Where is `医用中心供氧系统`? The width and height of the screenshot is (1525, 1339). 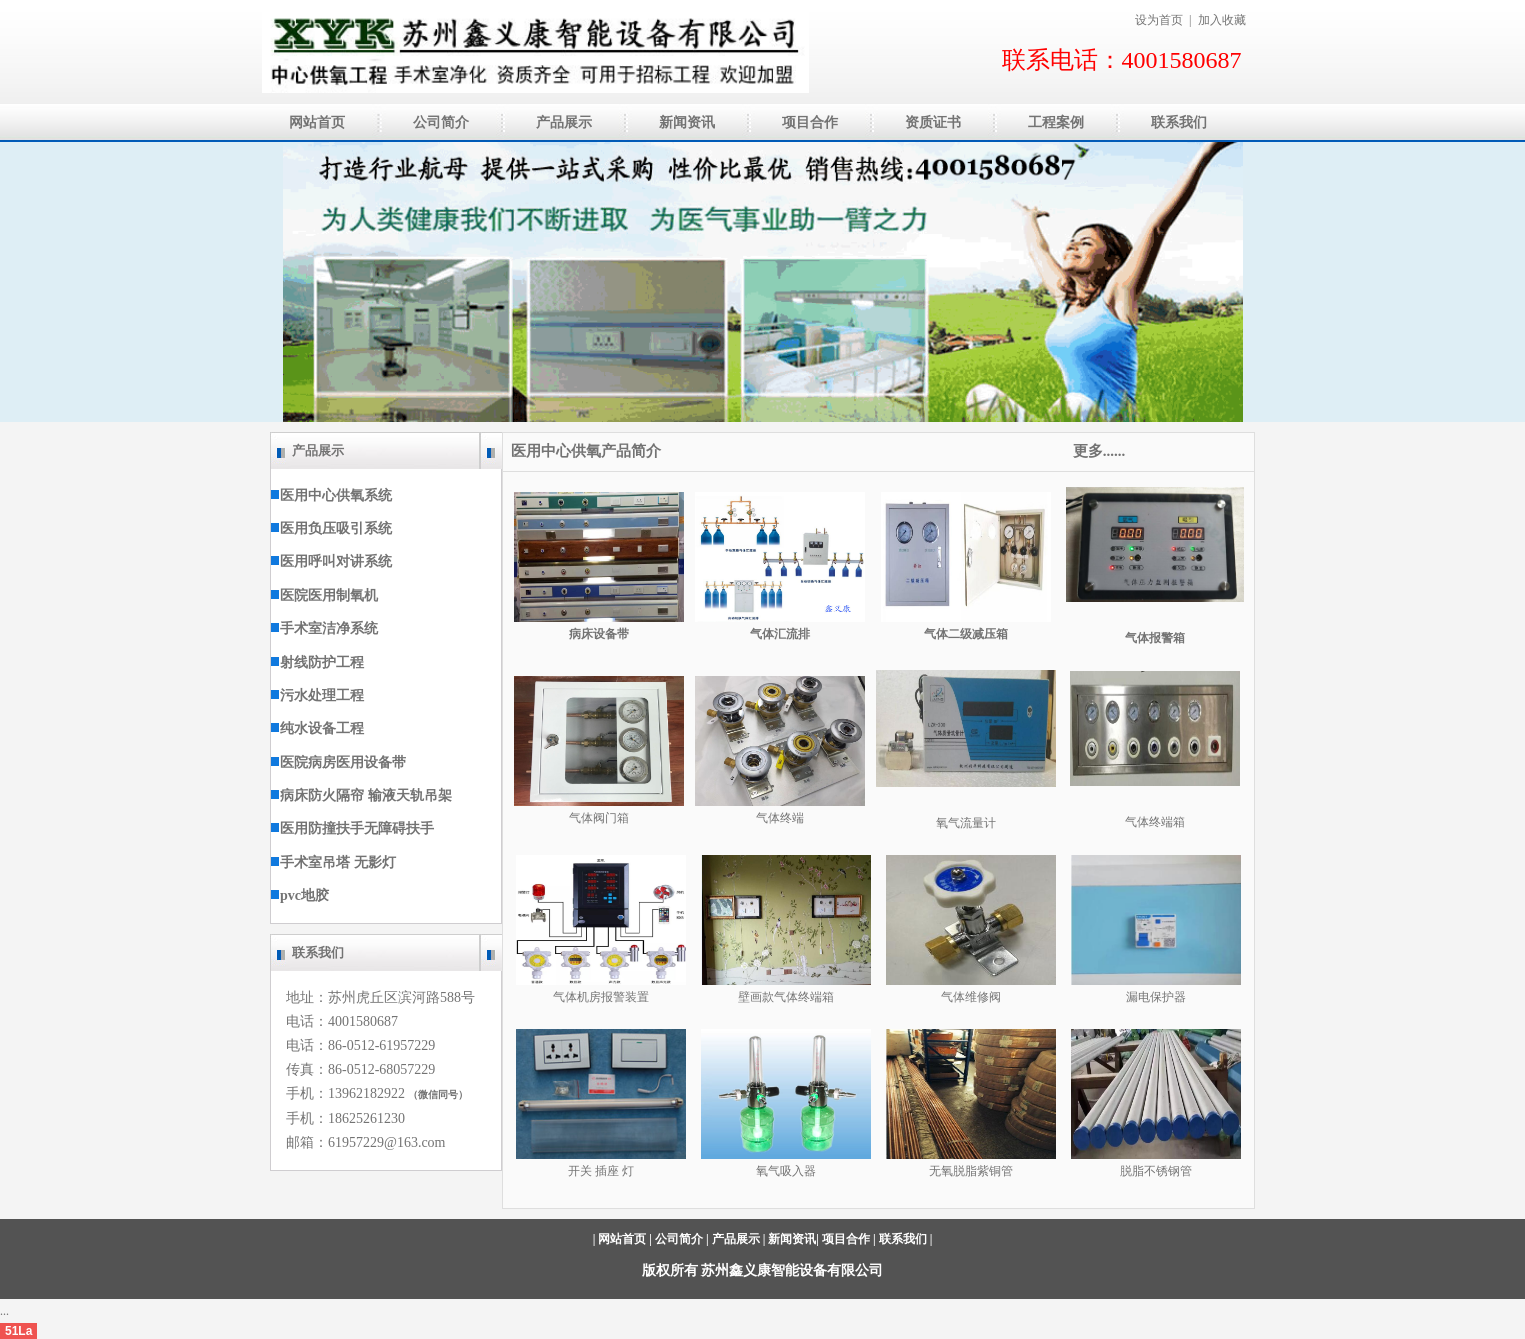 医用中心供氧系统 is located at coordinates (331, 495).